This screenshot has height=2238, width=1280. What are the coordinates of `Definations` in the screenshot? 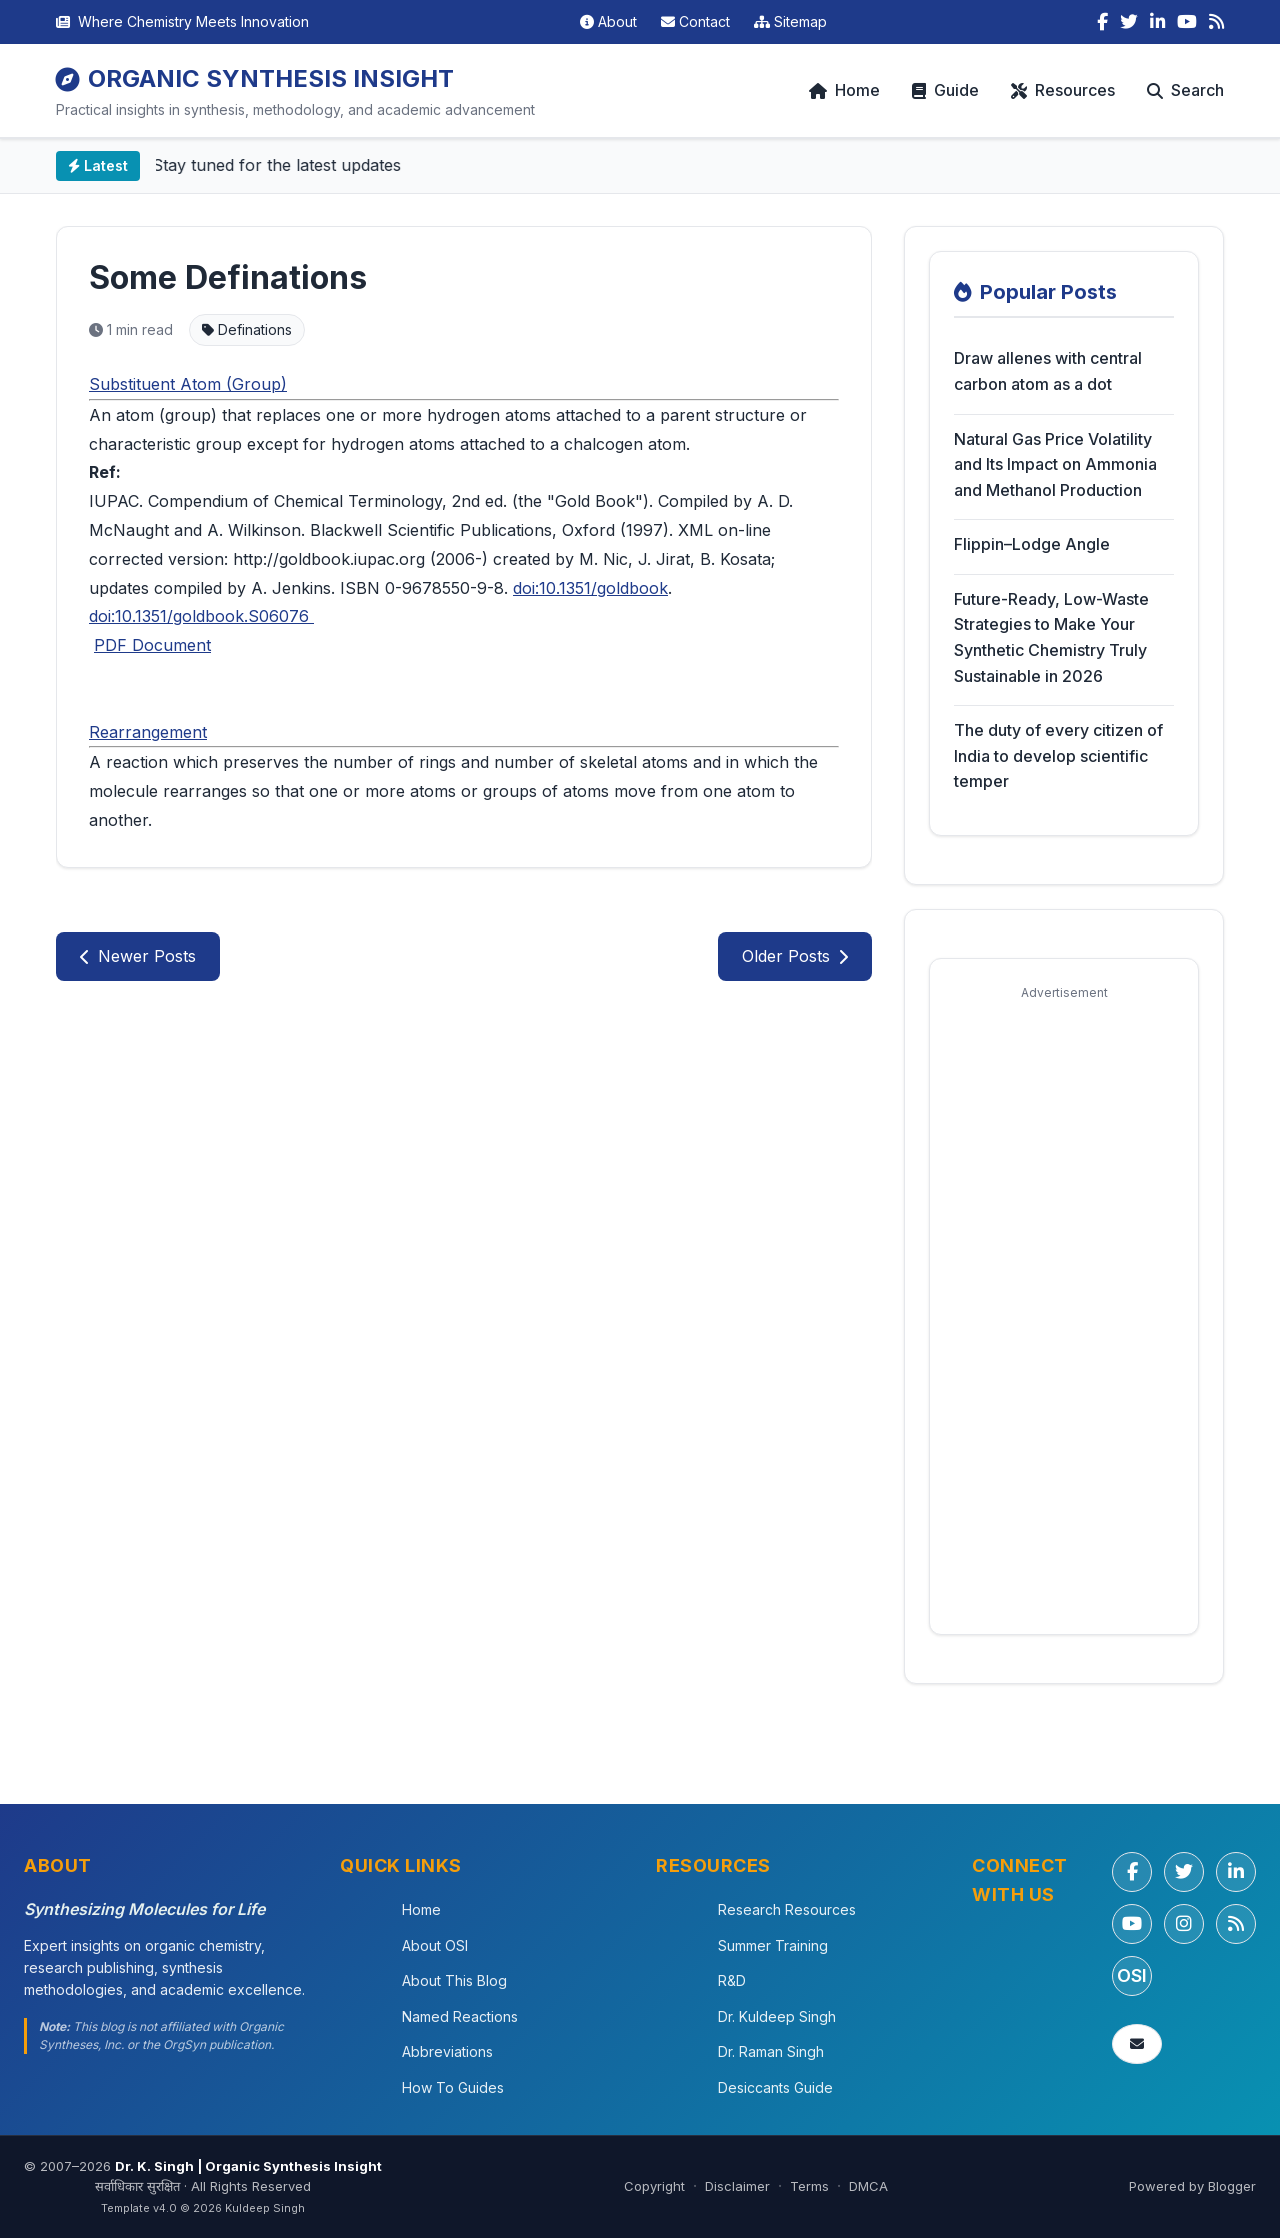 It's located at (247, 329).